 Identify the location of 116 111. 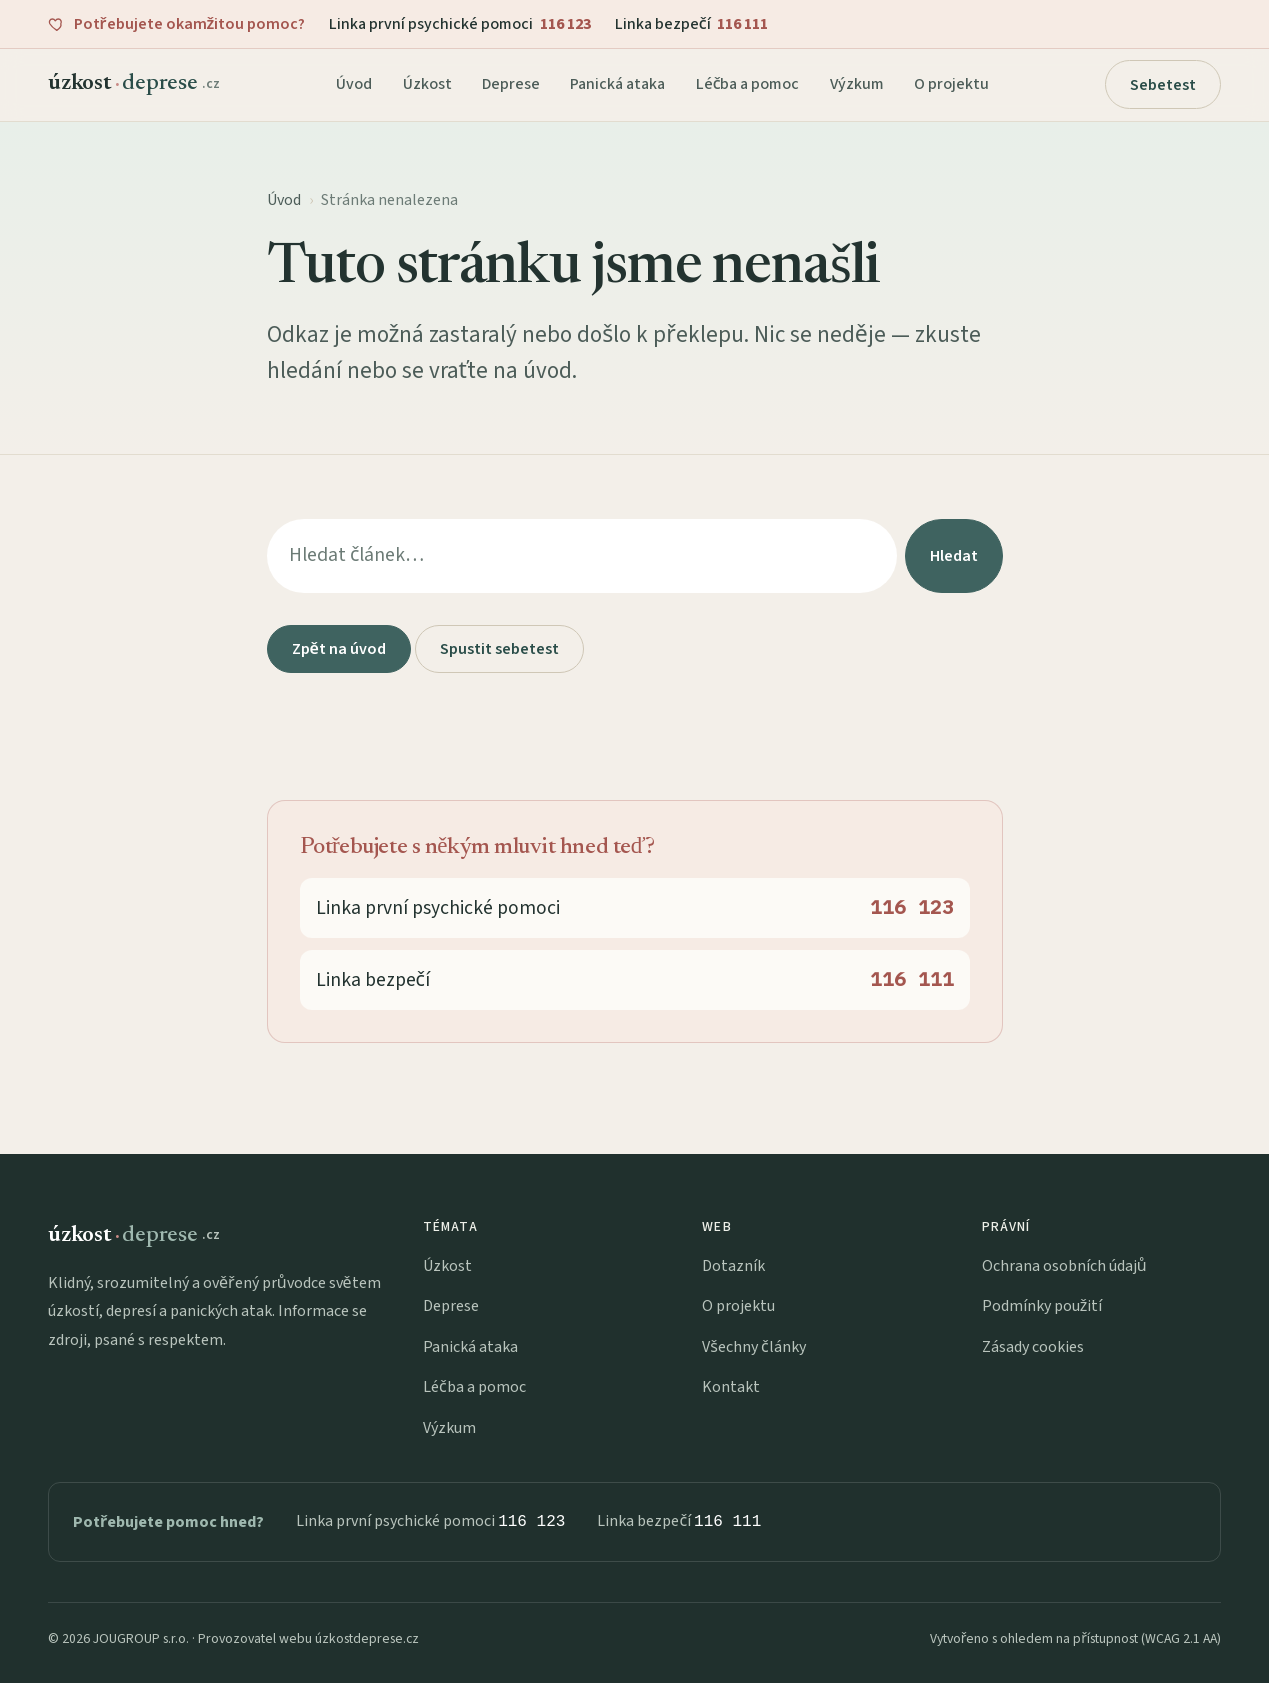
(727, 1521).